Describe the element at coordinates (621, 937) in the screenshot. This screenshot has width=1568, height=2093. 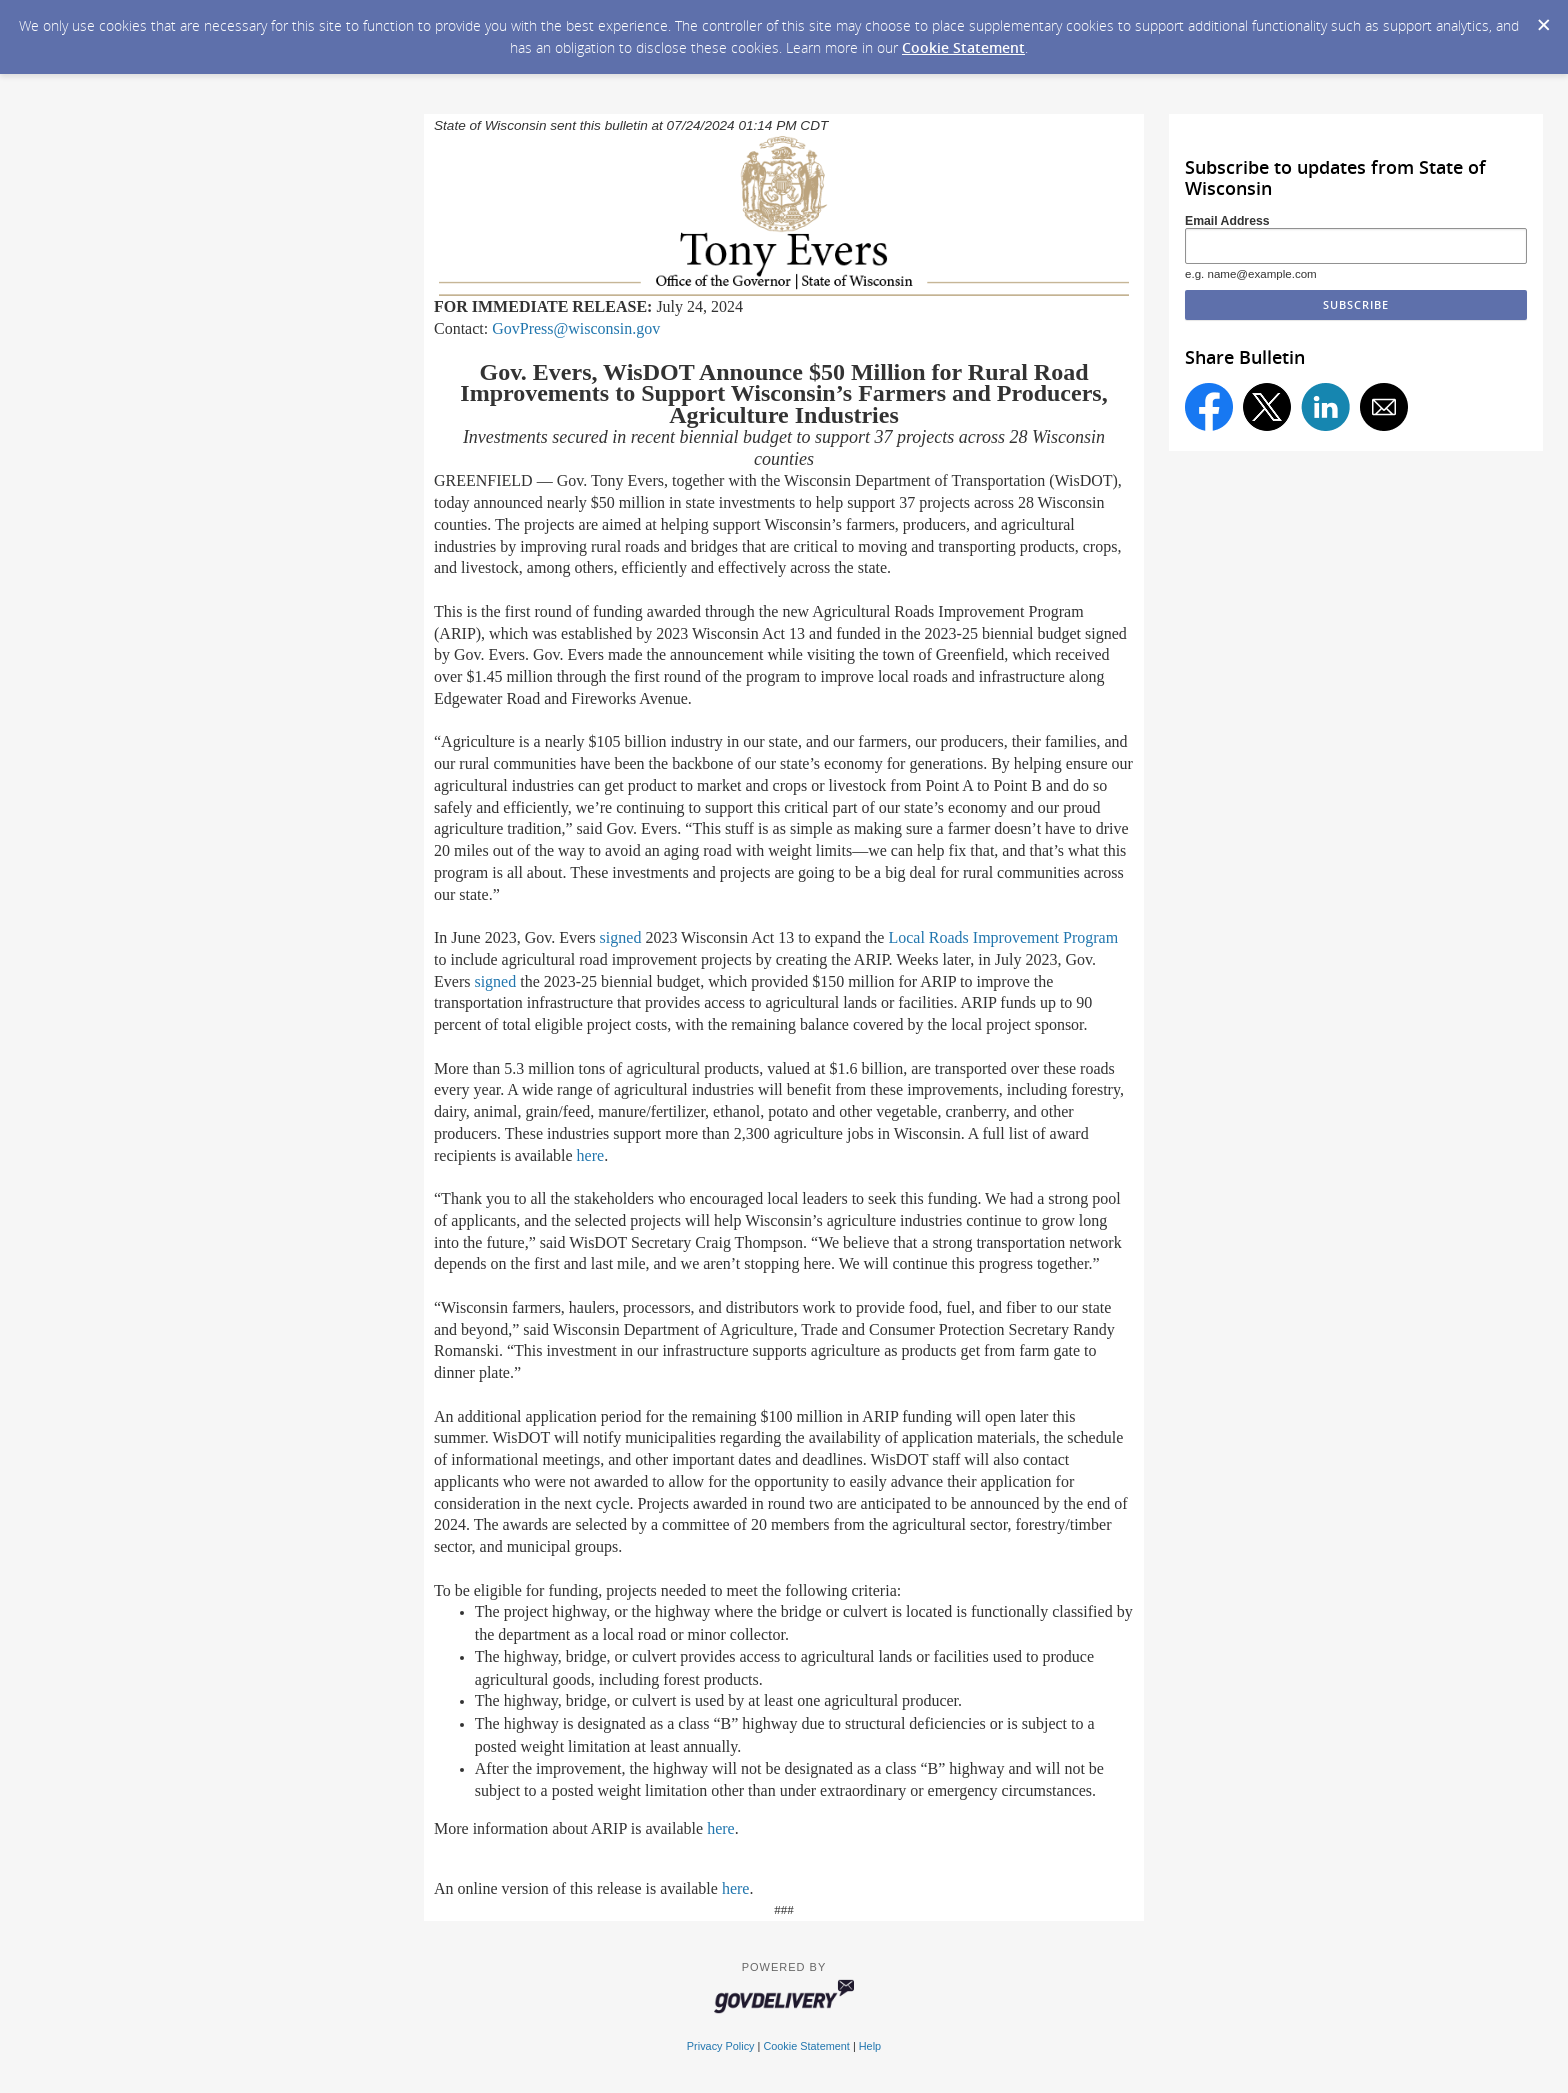
I see `signed` at that location.